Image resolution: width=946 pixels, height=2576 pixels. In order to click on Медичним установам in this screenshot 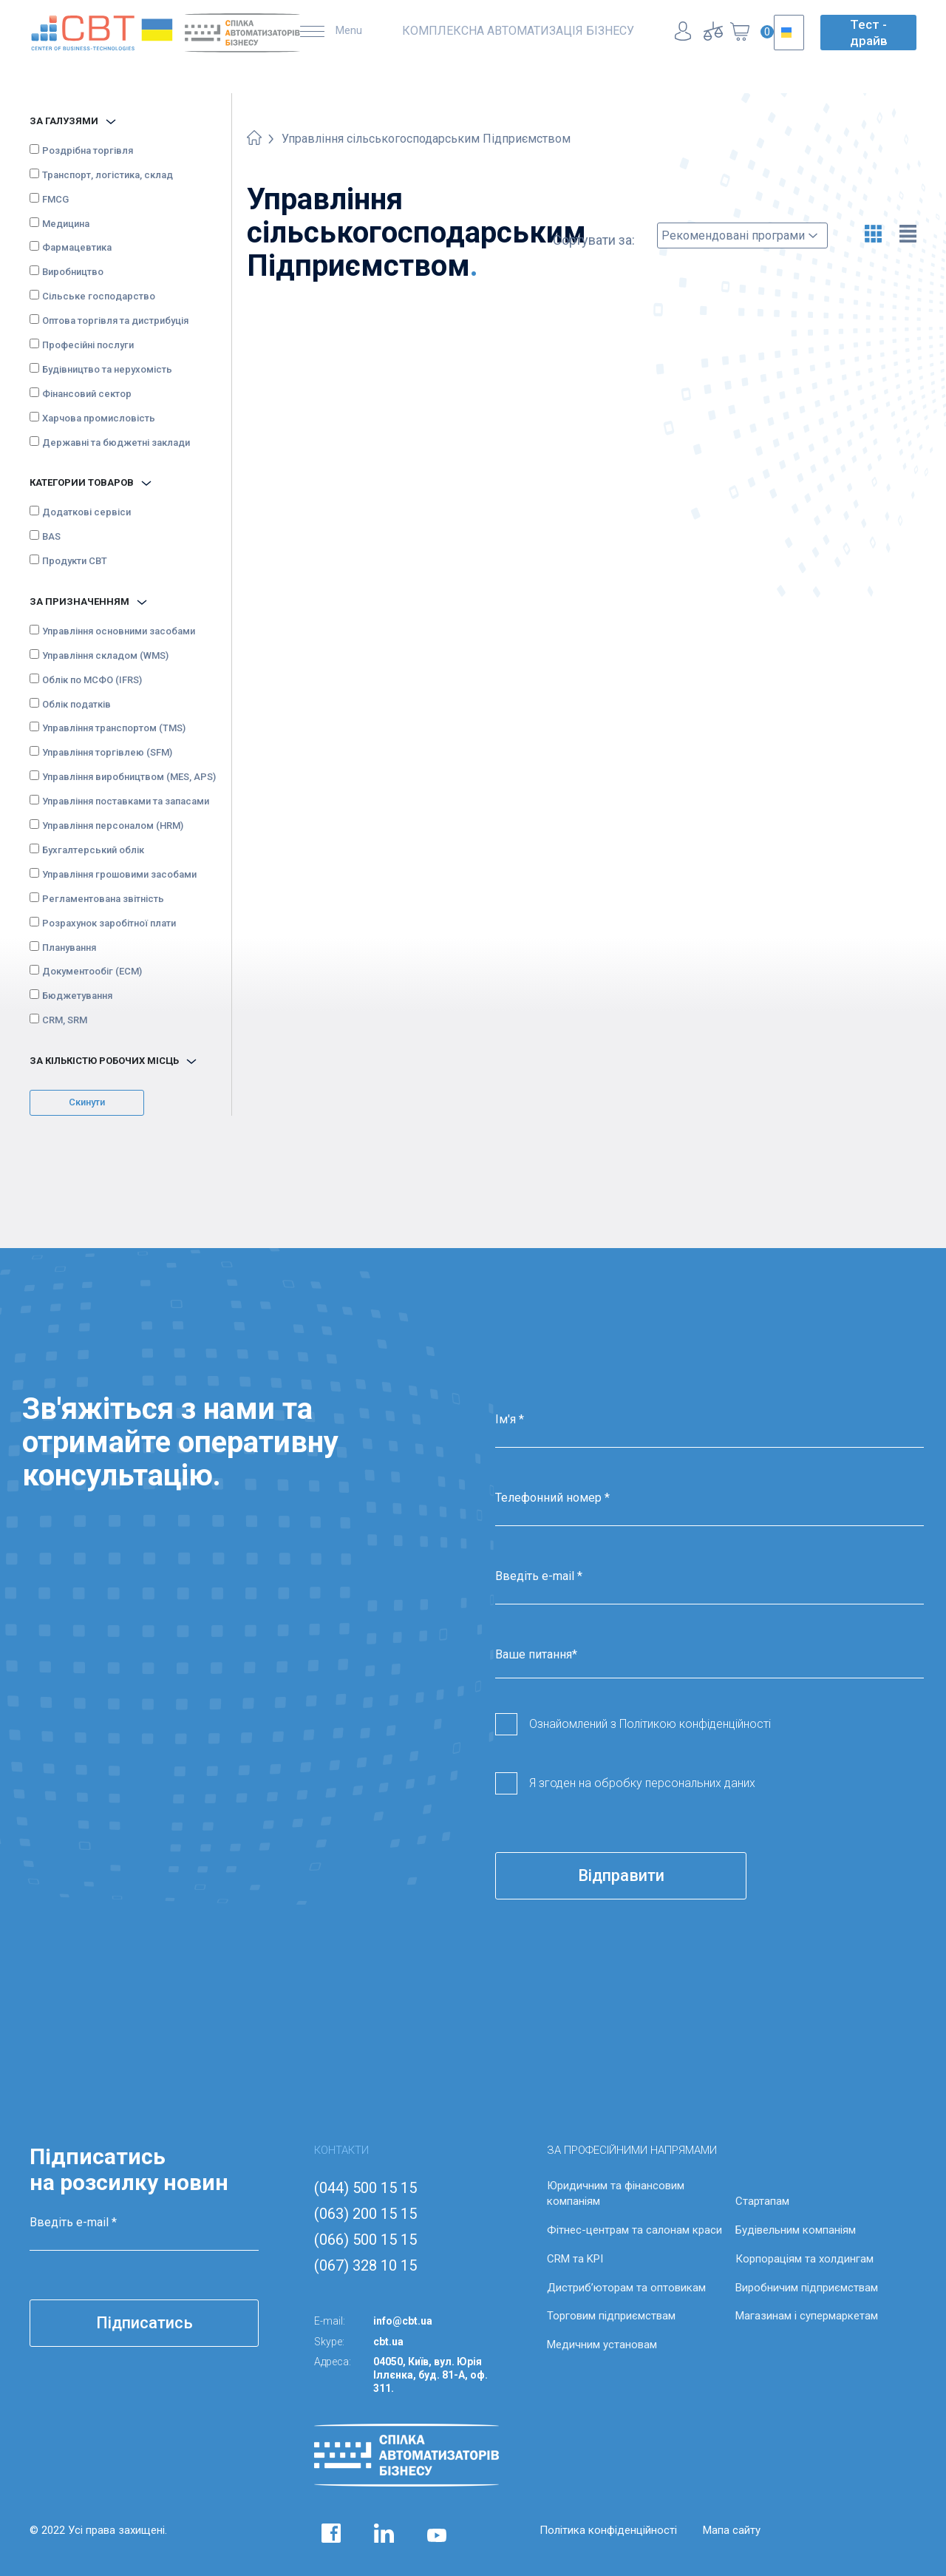, I will do `click(602, 2344)`.